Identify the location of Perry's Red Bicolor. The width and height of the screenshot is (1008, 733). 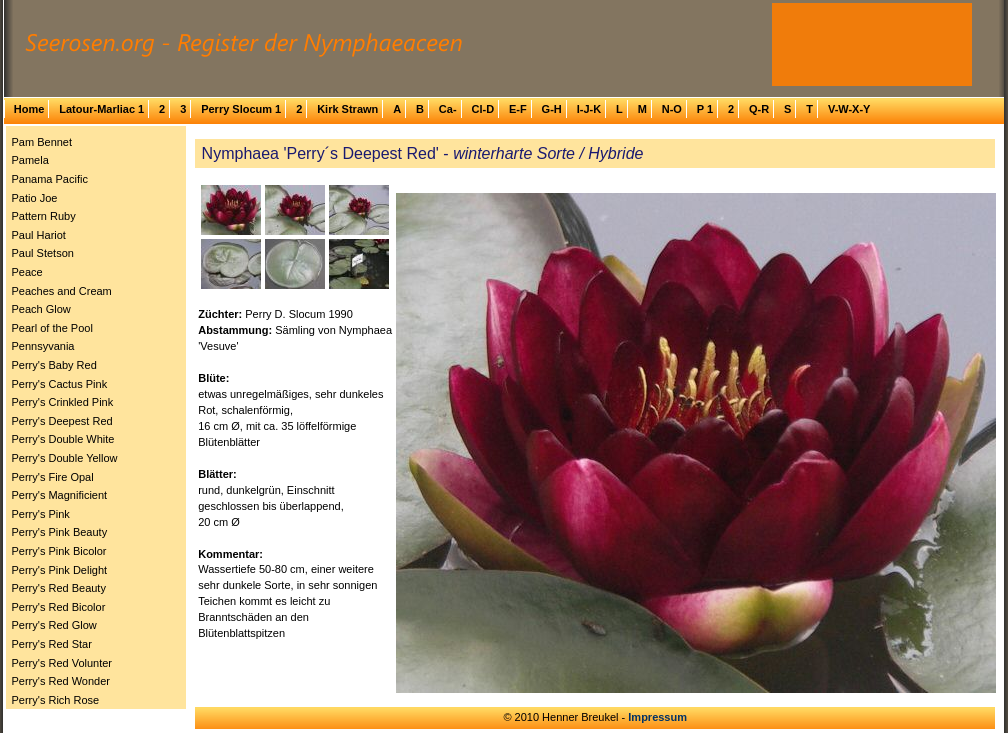
(59, 607).